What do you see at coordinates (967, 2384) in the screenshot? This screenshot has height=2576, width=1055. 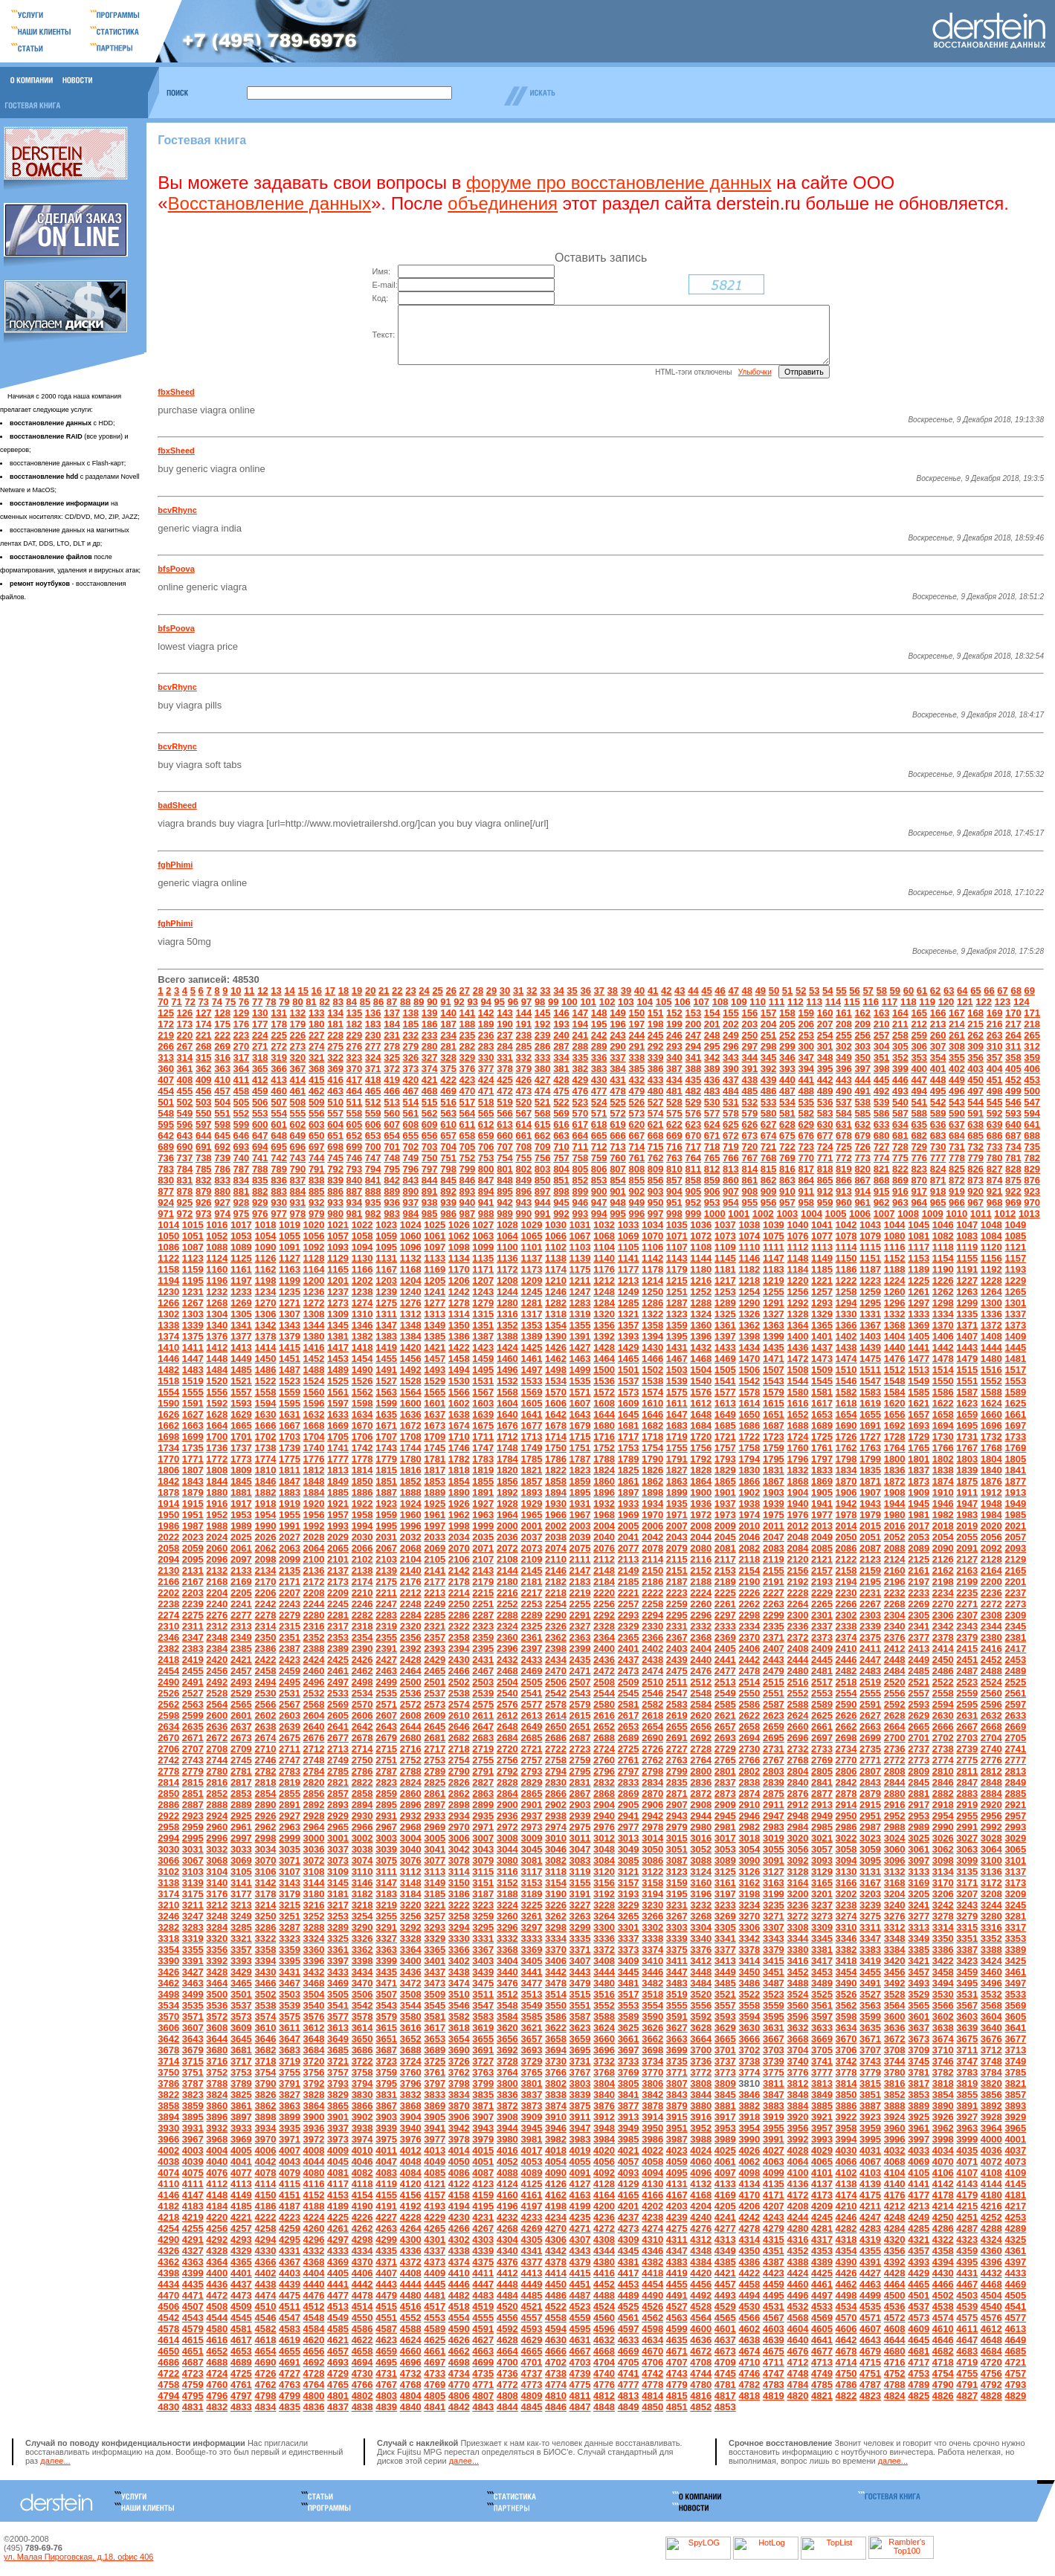 I see `4755` at bounding box center [967, 2384].